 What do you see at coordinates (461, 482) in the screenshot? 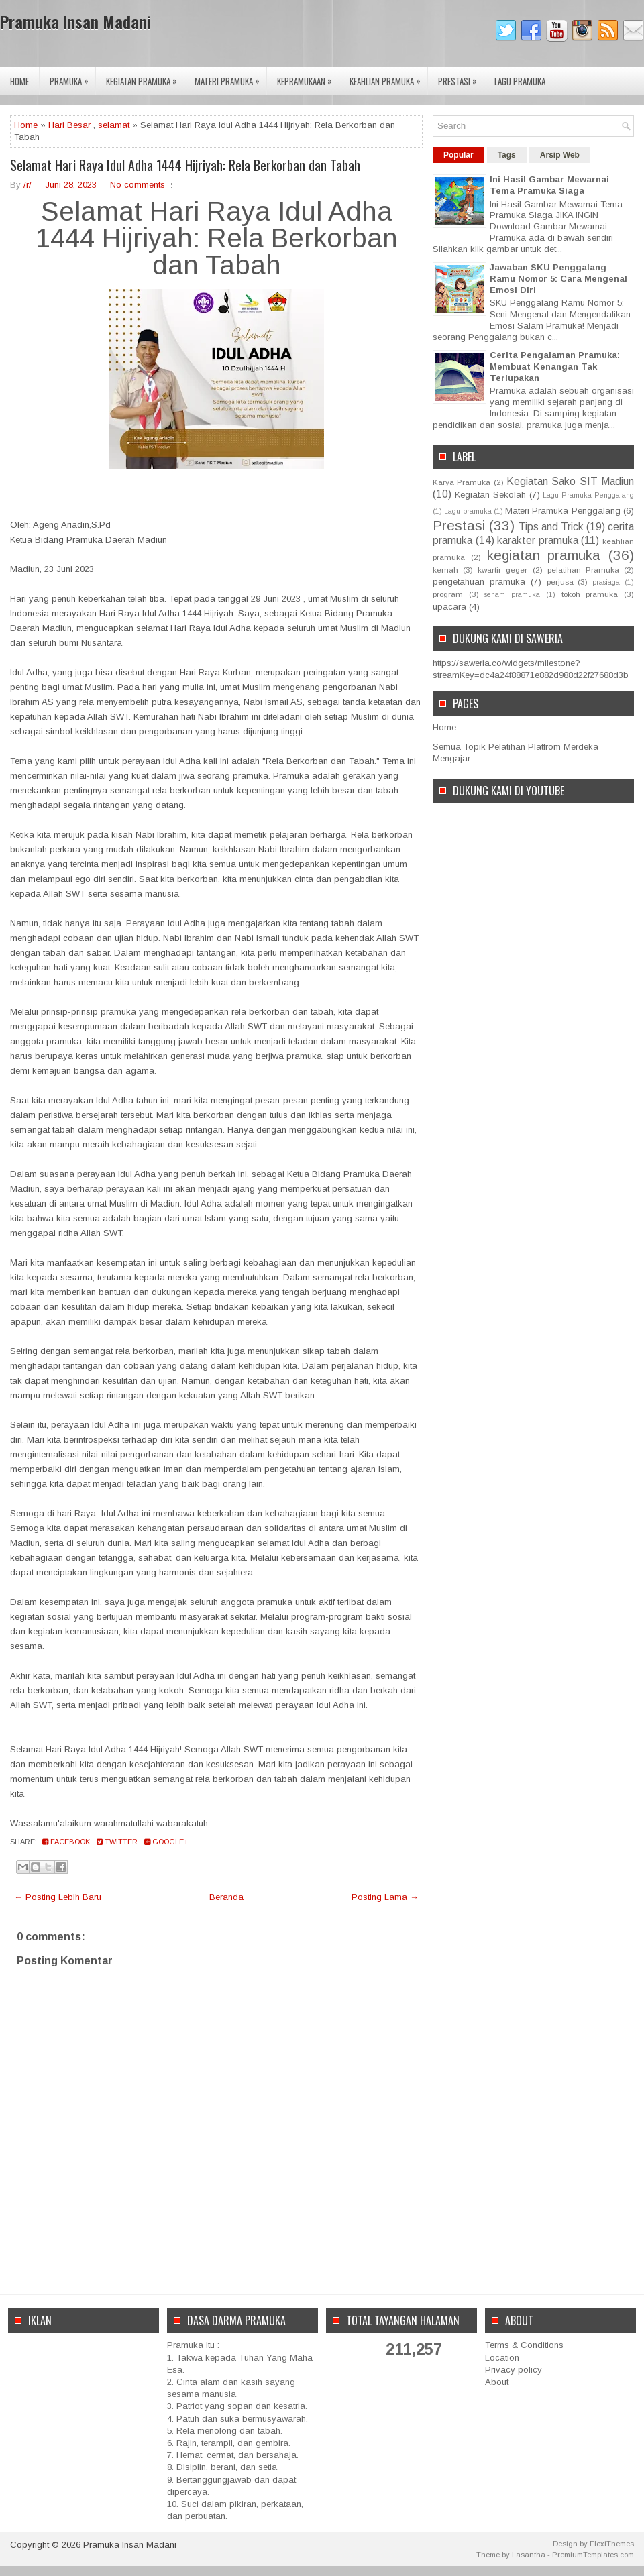
I see `Karya Pramuka` at bounding box center [461, 482].